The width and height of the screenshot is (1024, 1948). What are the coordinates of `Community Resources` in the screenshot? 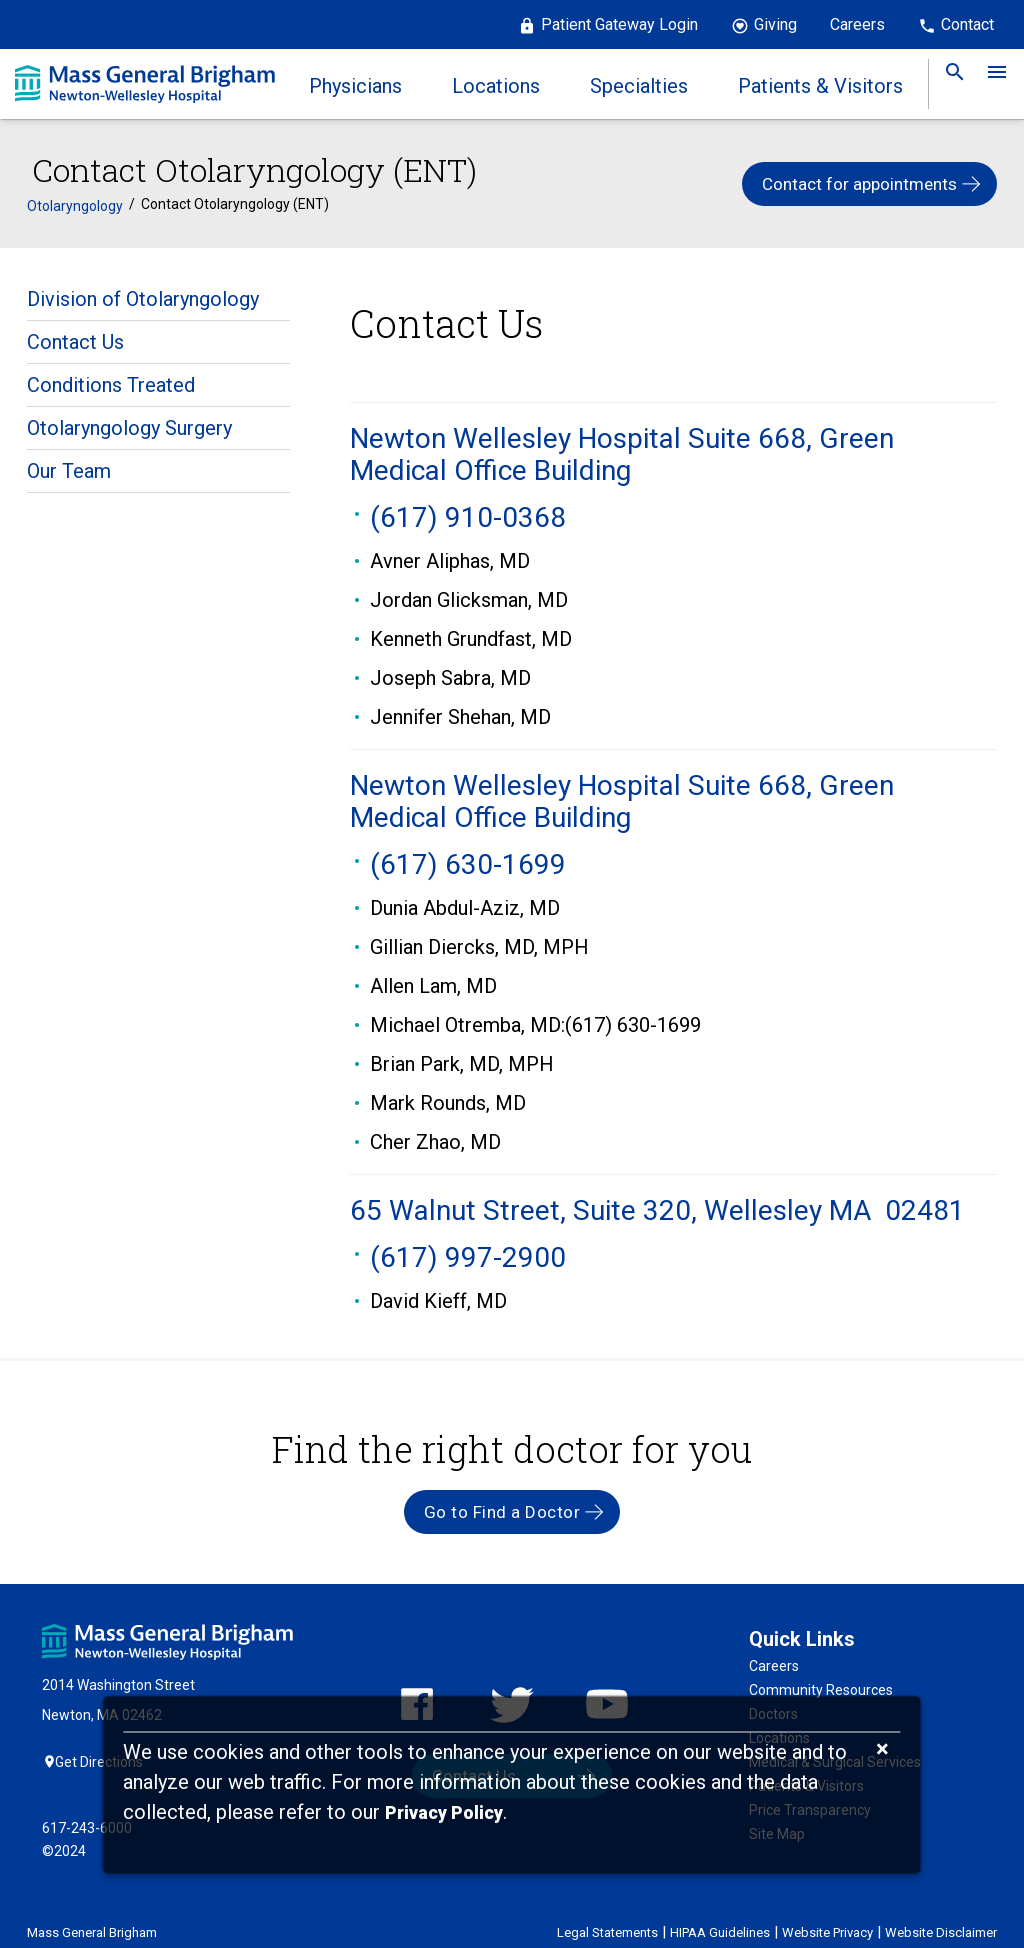 It's located at (821, 1679).